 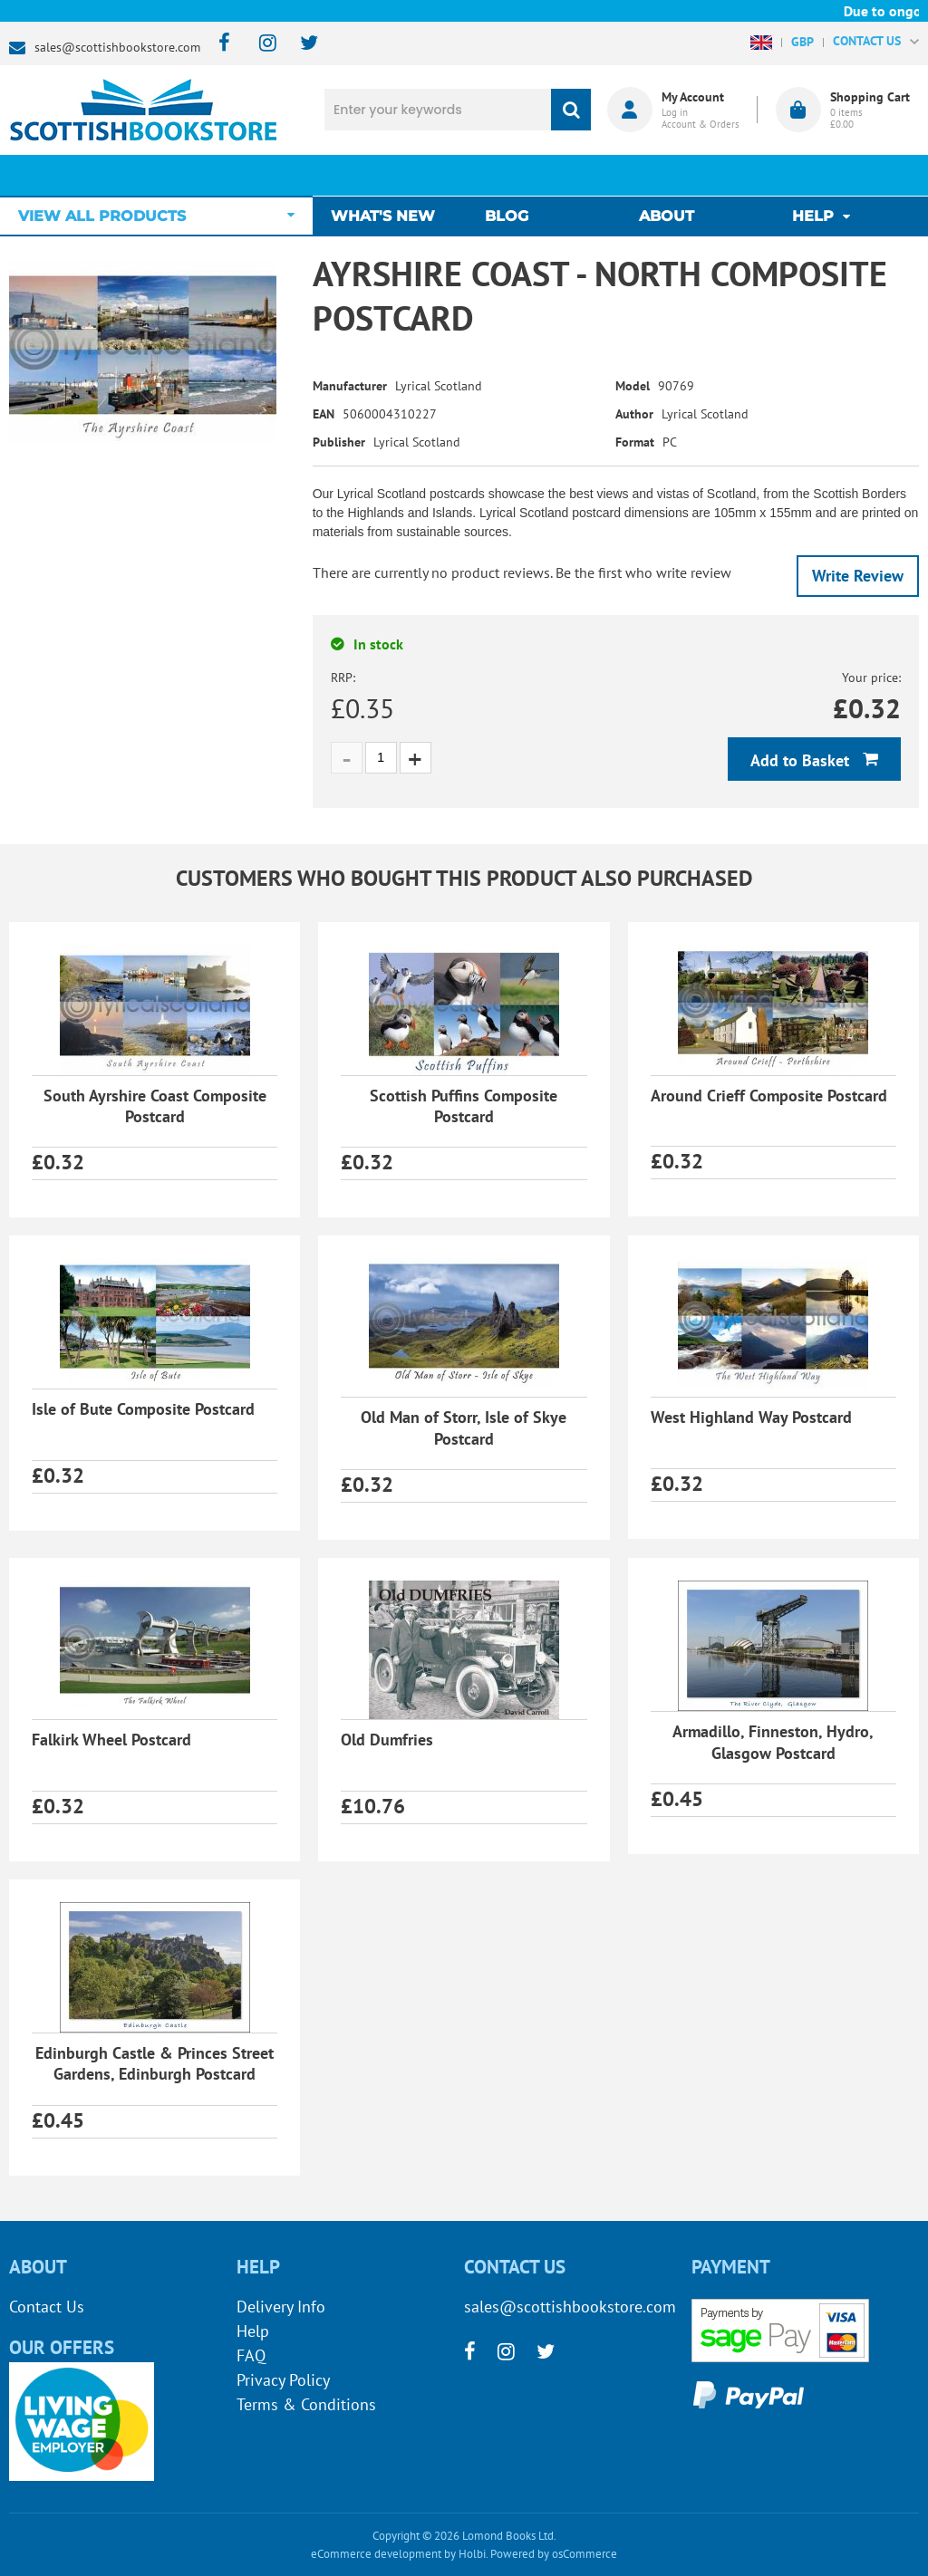 What do you see at coordinates (300, 44) in the screenshot?
I see `[twitter]` at bounding box center [300, 44].